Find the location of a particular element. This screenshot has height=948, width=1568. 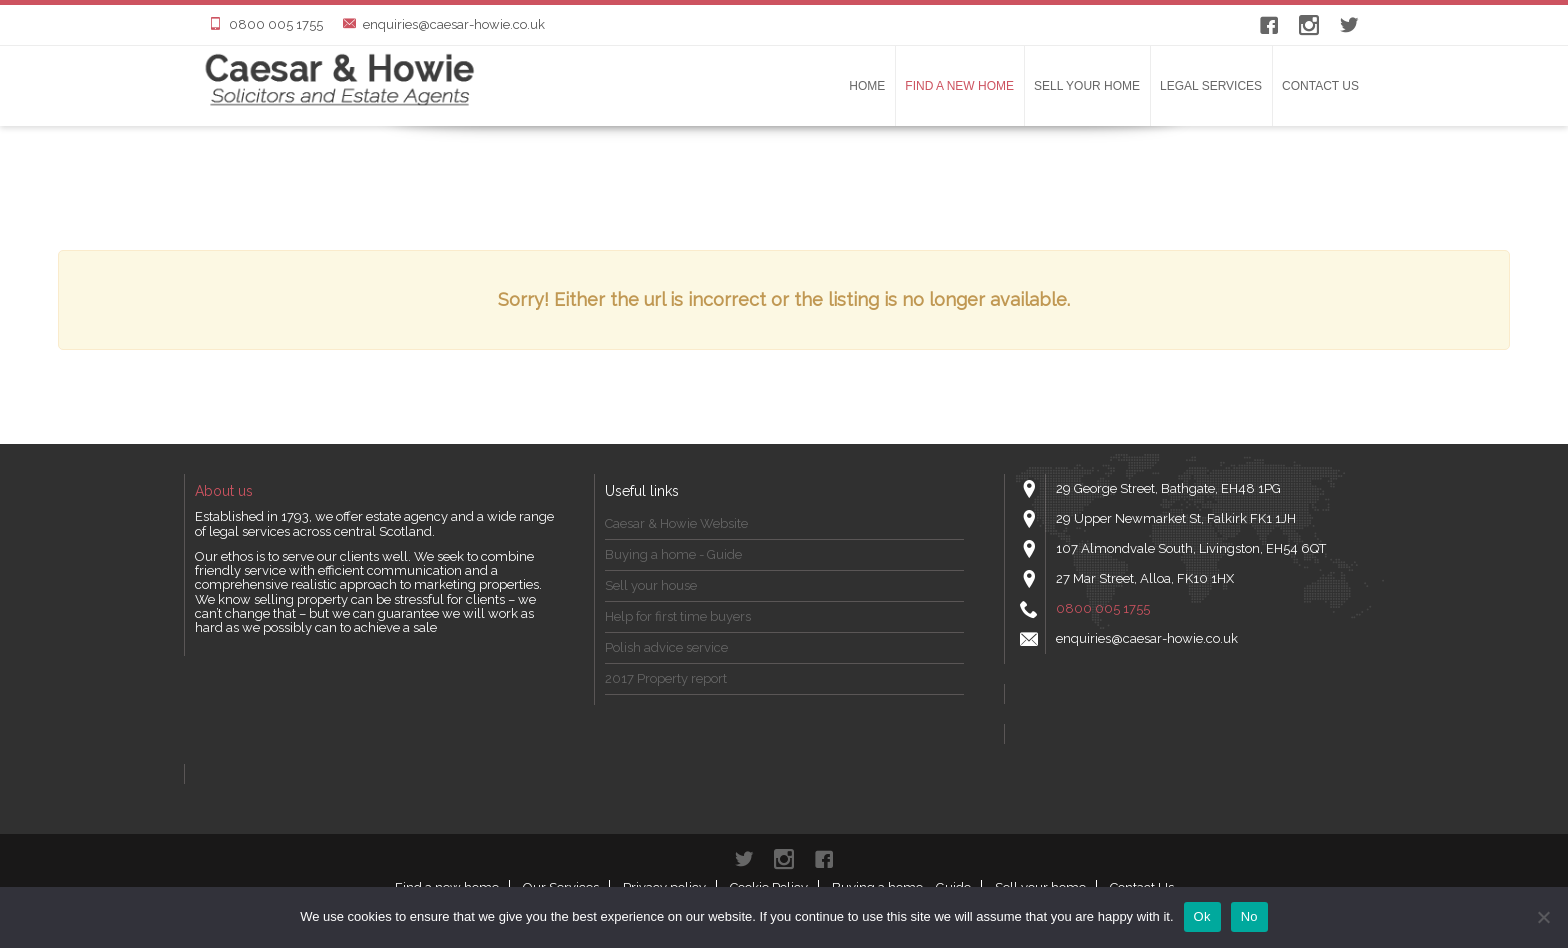

Help for first time buyers is located at coordinates (678, 616).